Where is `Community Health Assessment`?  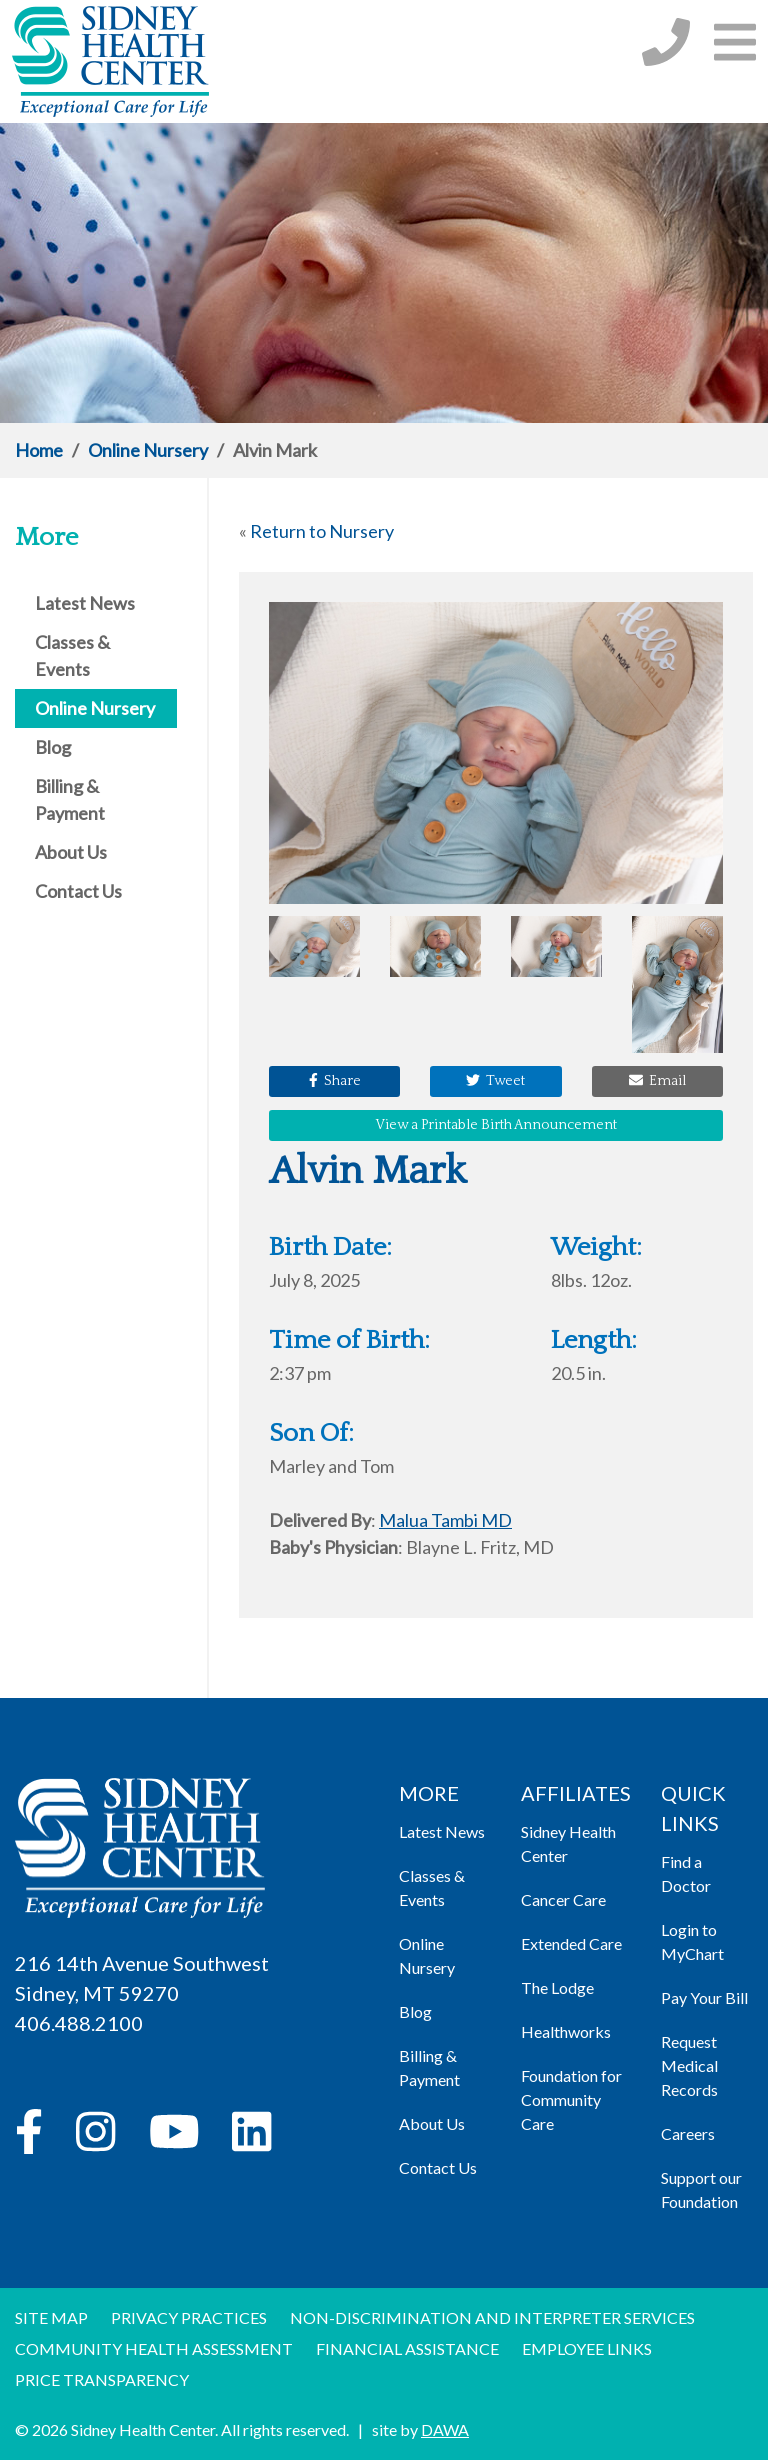
Community Health Assessment is located at coordinates (154, 2348).